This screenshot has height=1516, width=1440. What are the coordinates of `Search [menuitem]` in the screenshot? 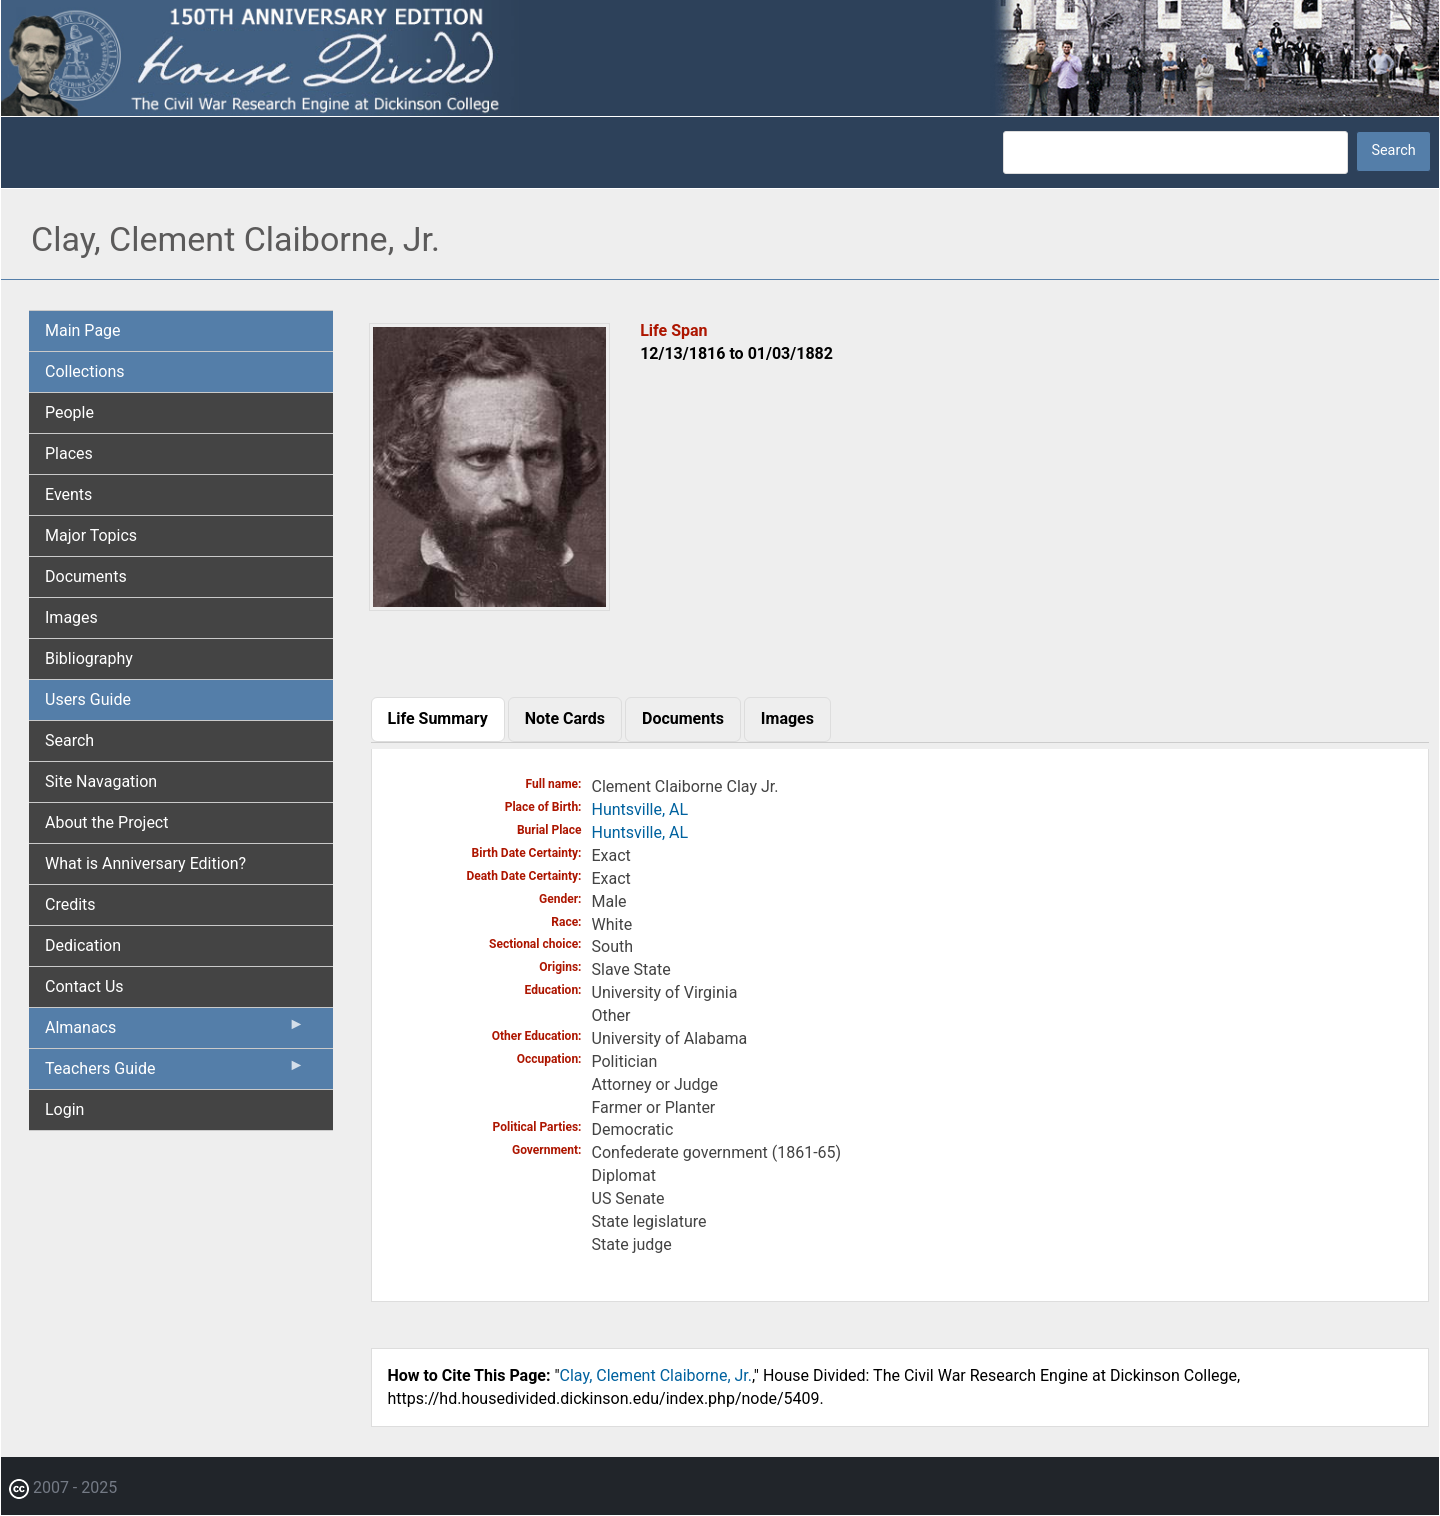 It's located at (69, 740).